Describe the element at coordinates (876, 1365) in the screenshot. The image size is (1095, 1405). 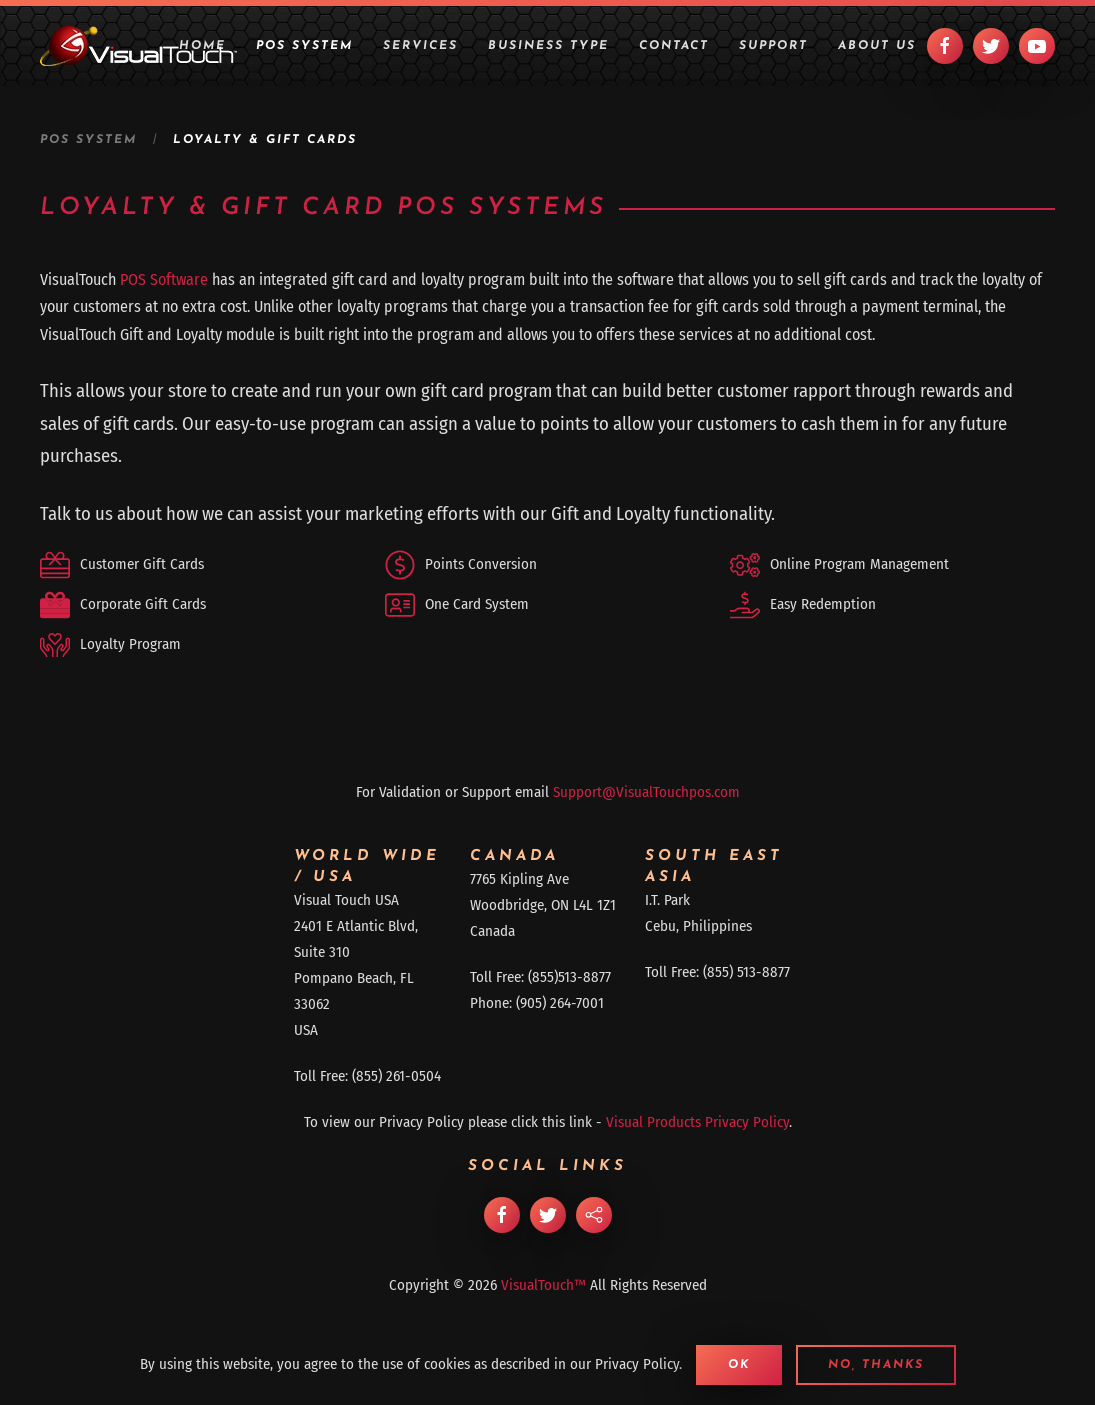
I see `No, Thanks` at that location.